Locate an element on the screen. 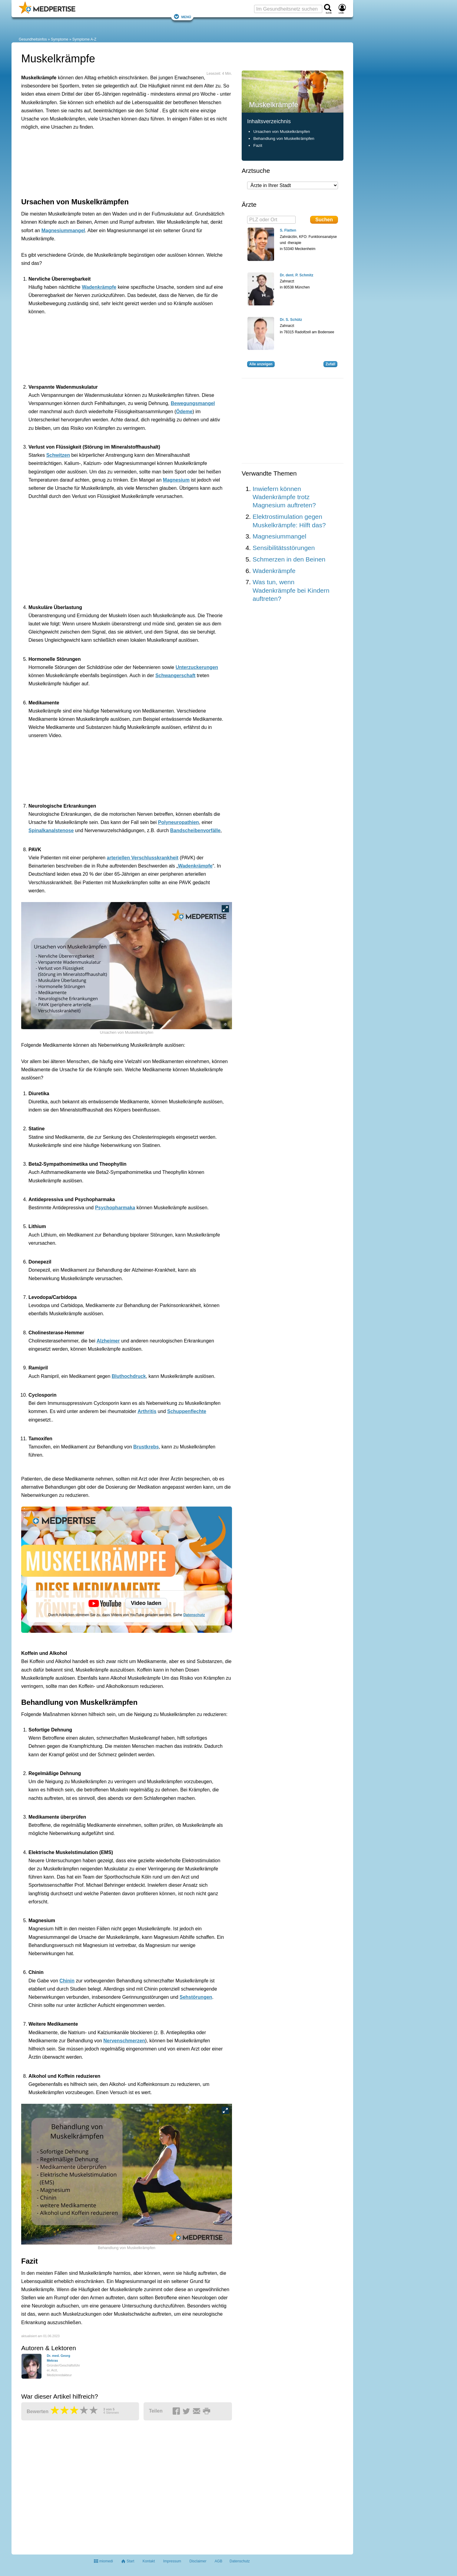 The height and width of the screenshot is (2576, 457). Unterzuckerungen is located at coordinates (197, 667).